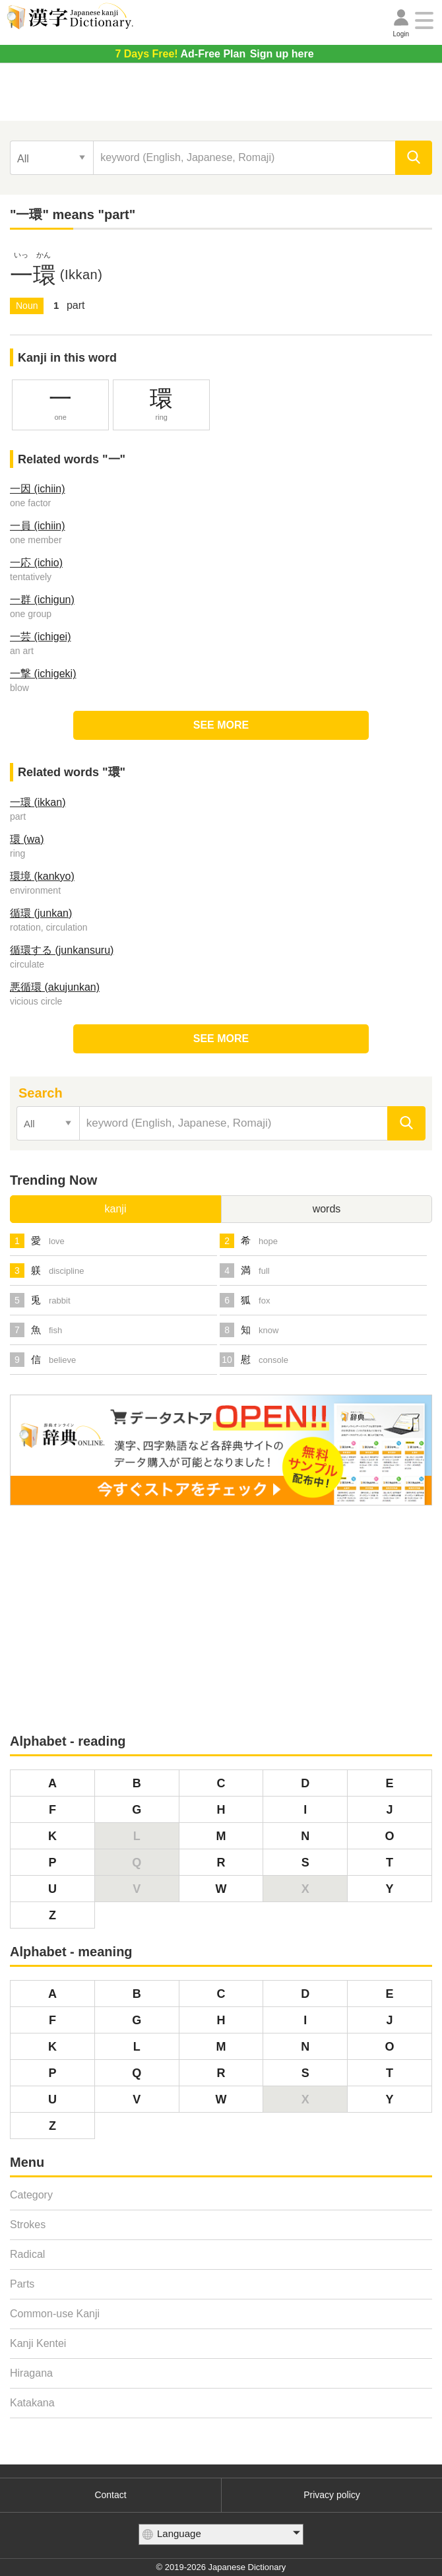  I want to click on Hiragana, so click(31, 2373).